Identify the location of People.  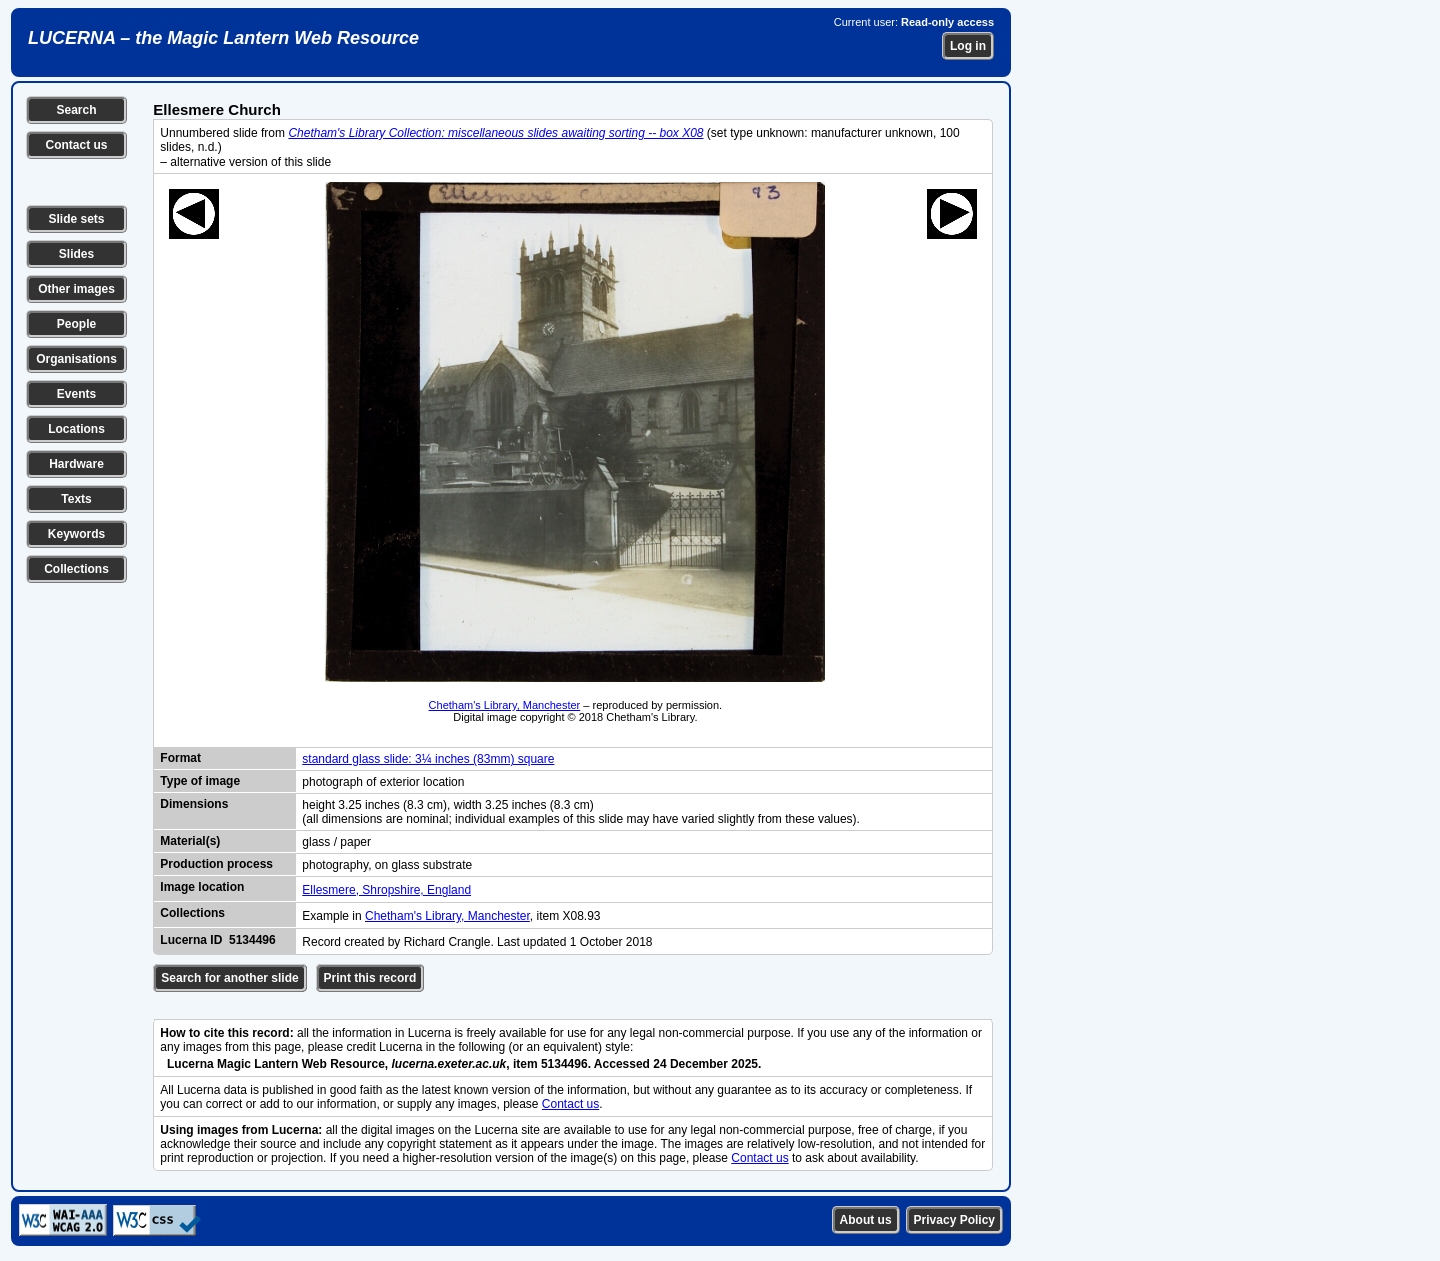
(76, 324).